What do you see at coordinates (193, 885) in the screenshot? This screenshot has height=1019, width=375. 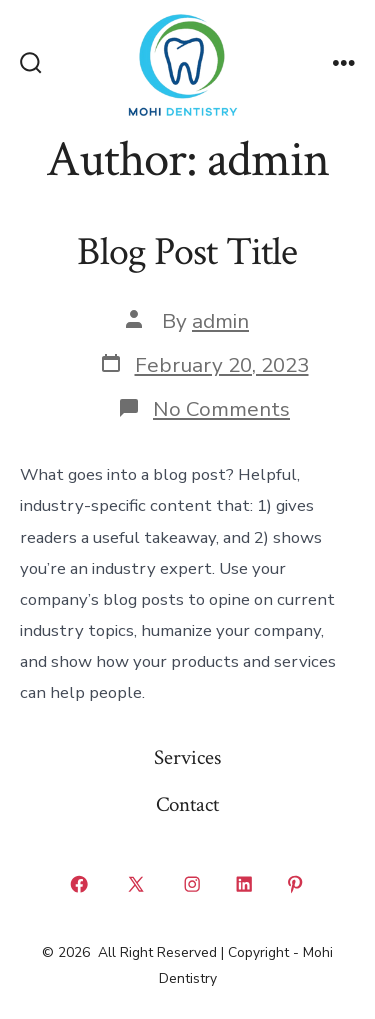 I see `[Open Instagram in a new tab]` at bounding box center [193, 885].